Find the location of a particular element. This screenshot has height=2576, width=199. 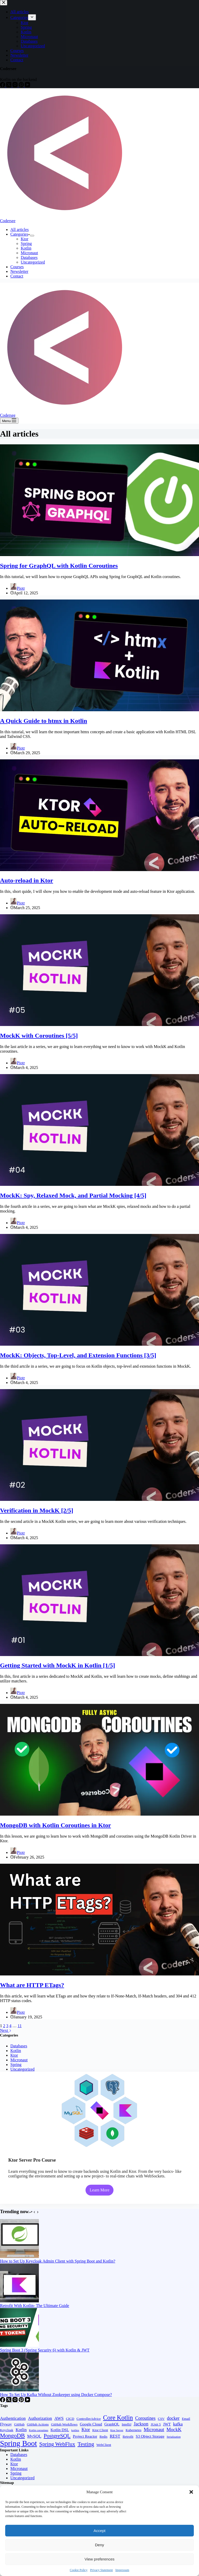

What are HTTP ETags? is located at coordinates (32, 1985).